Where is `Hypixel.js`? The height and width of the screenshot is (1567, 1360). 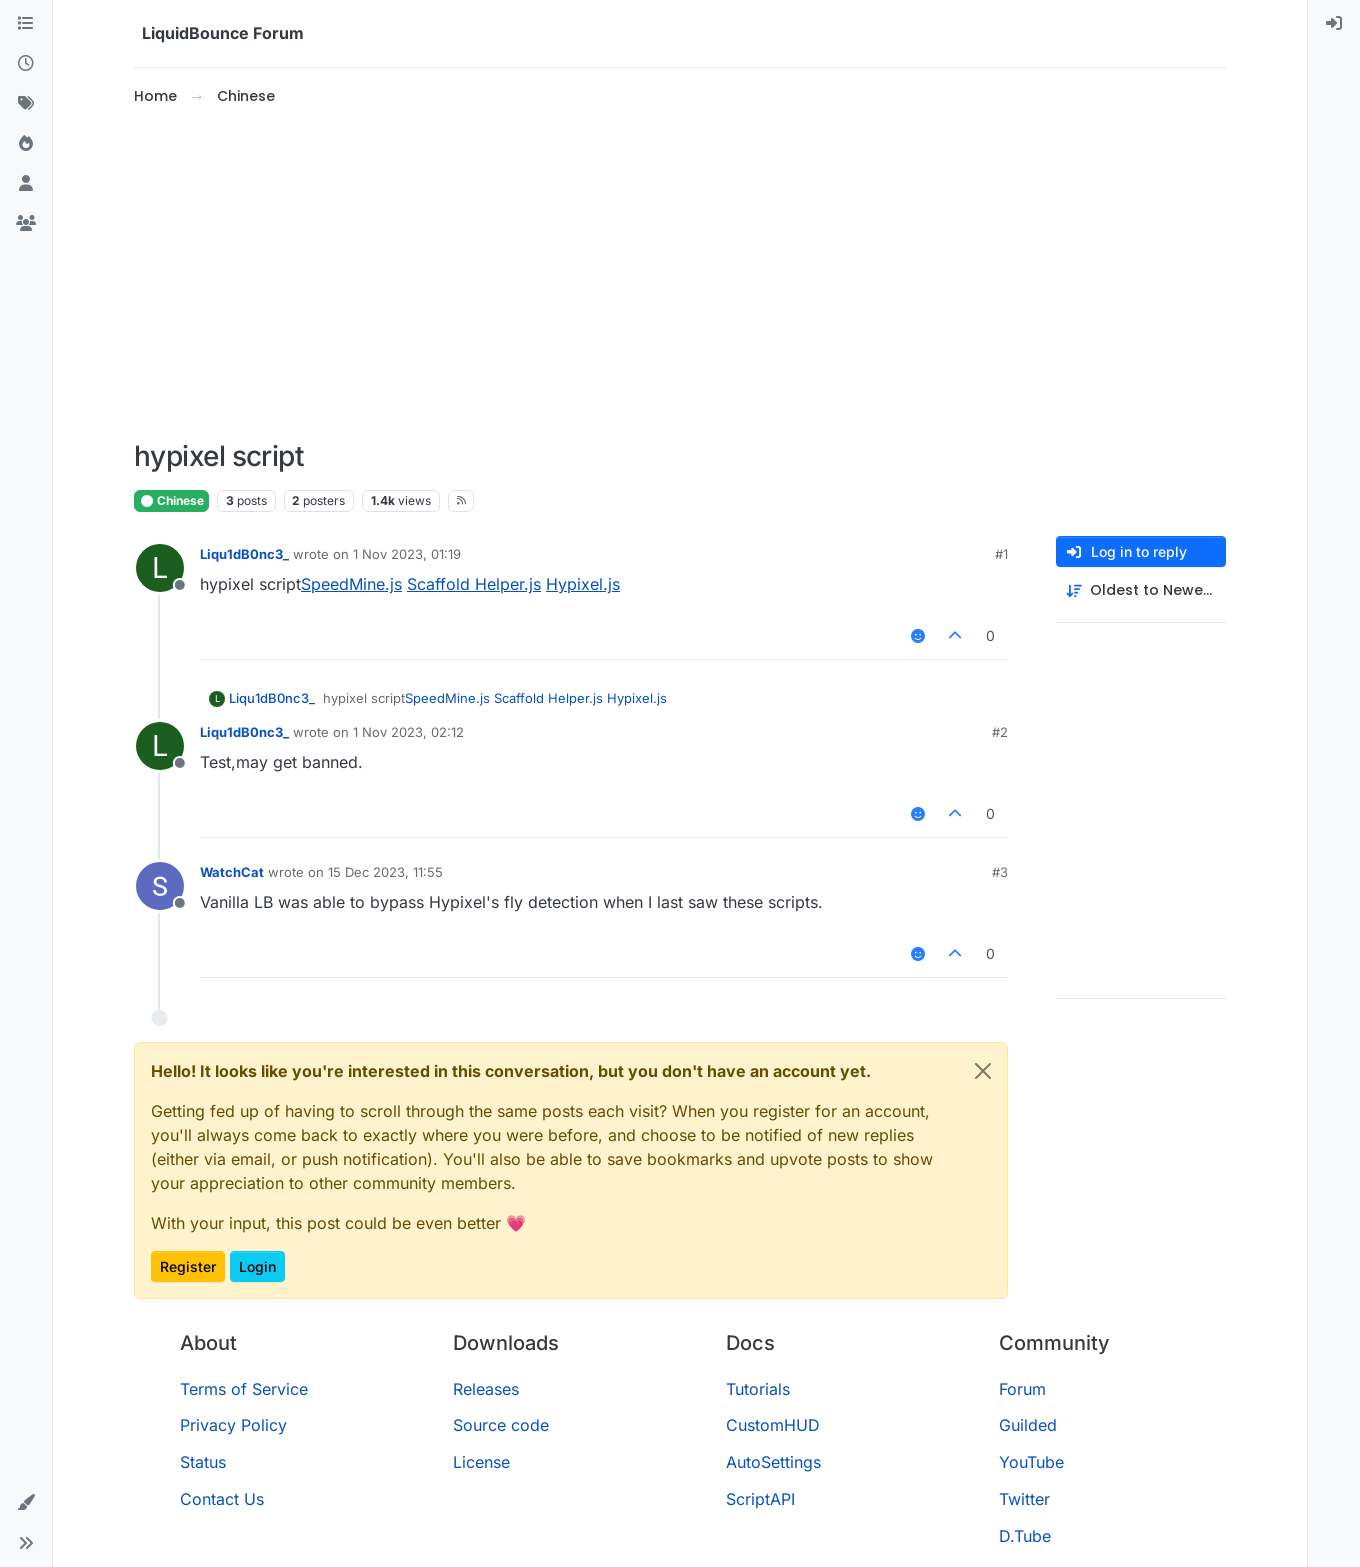
Hypixel.js is located at coordinates (583, 584).